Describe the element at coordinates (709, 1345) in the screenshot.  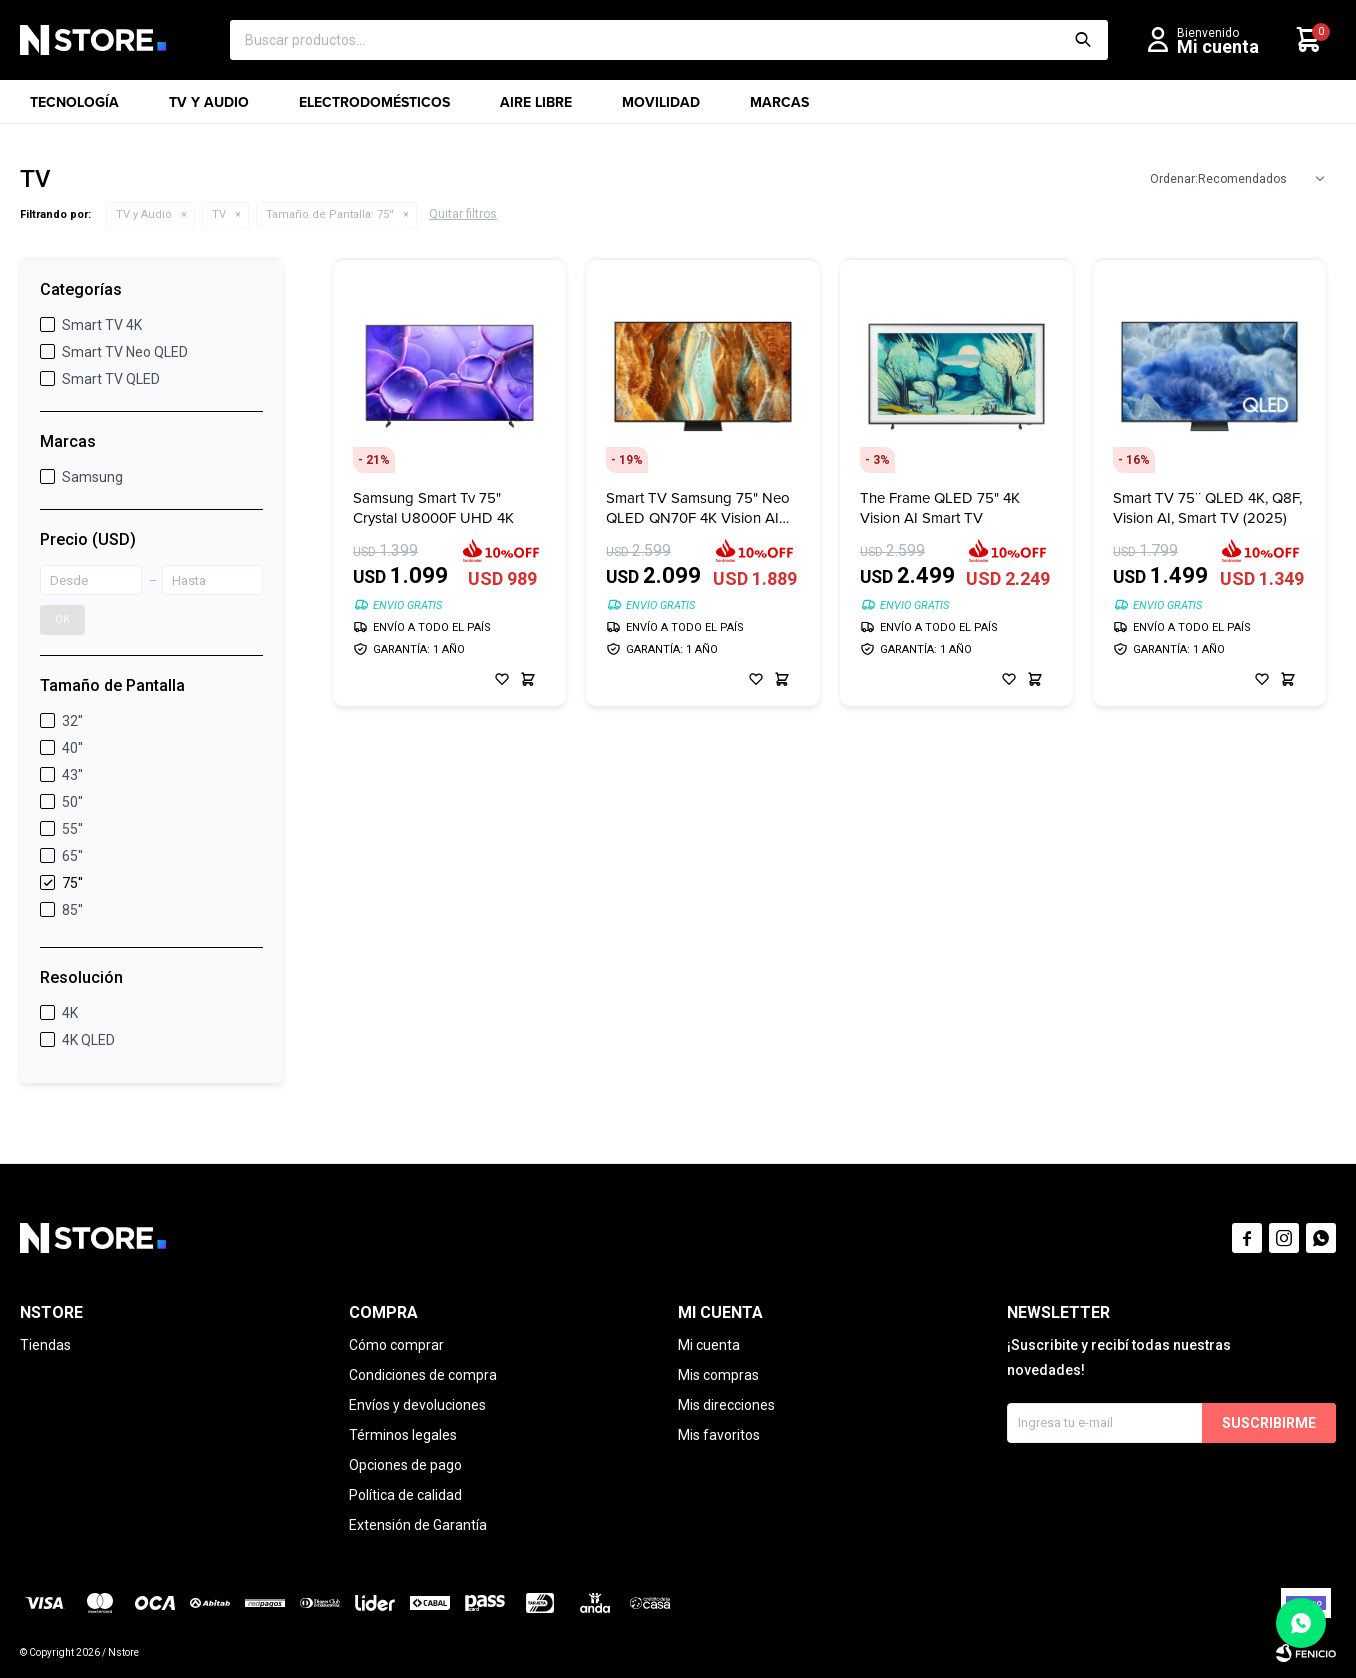
I see `Mi cuenta` at that location.